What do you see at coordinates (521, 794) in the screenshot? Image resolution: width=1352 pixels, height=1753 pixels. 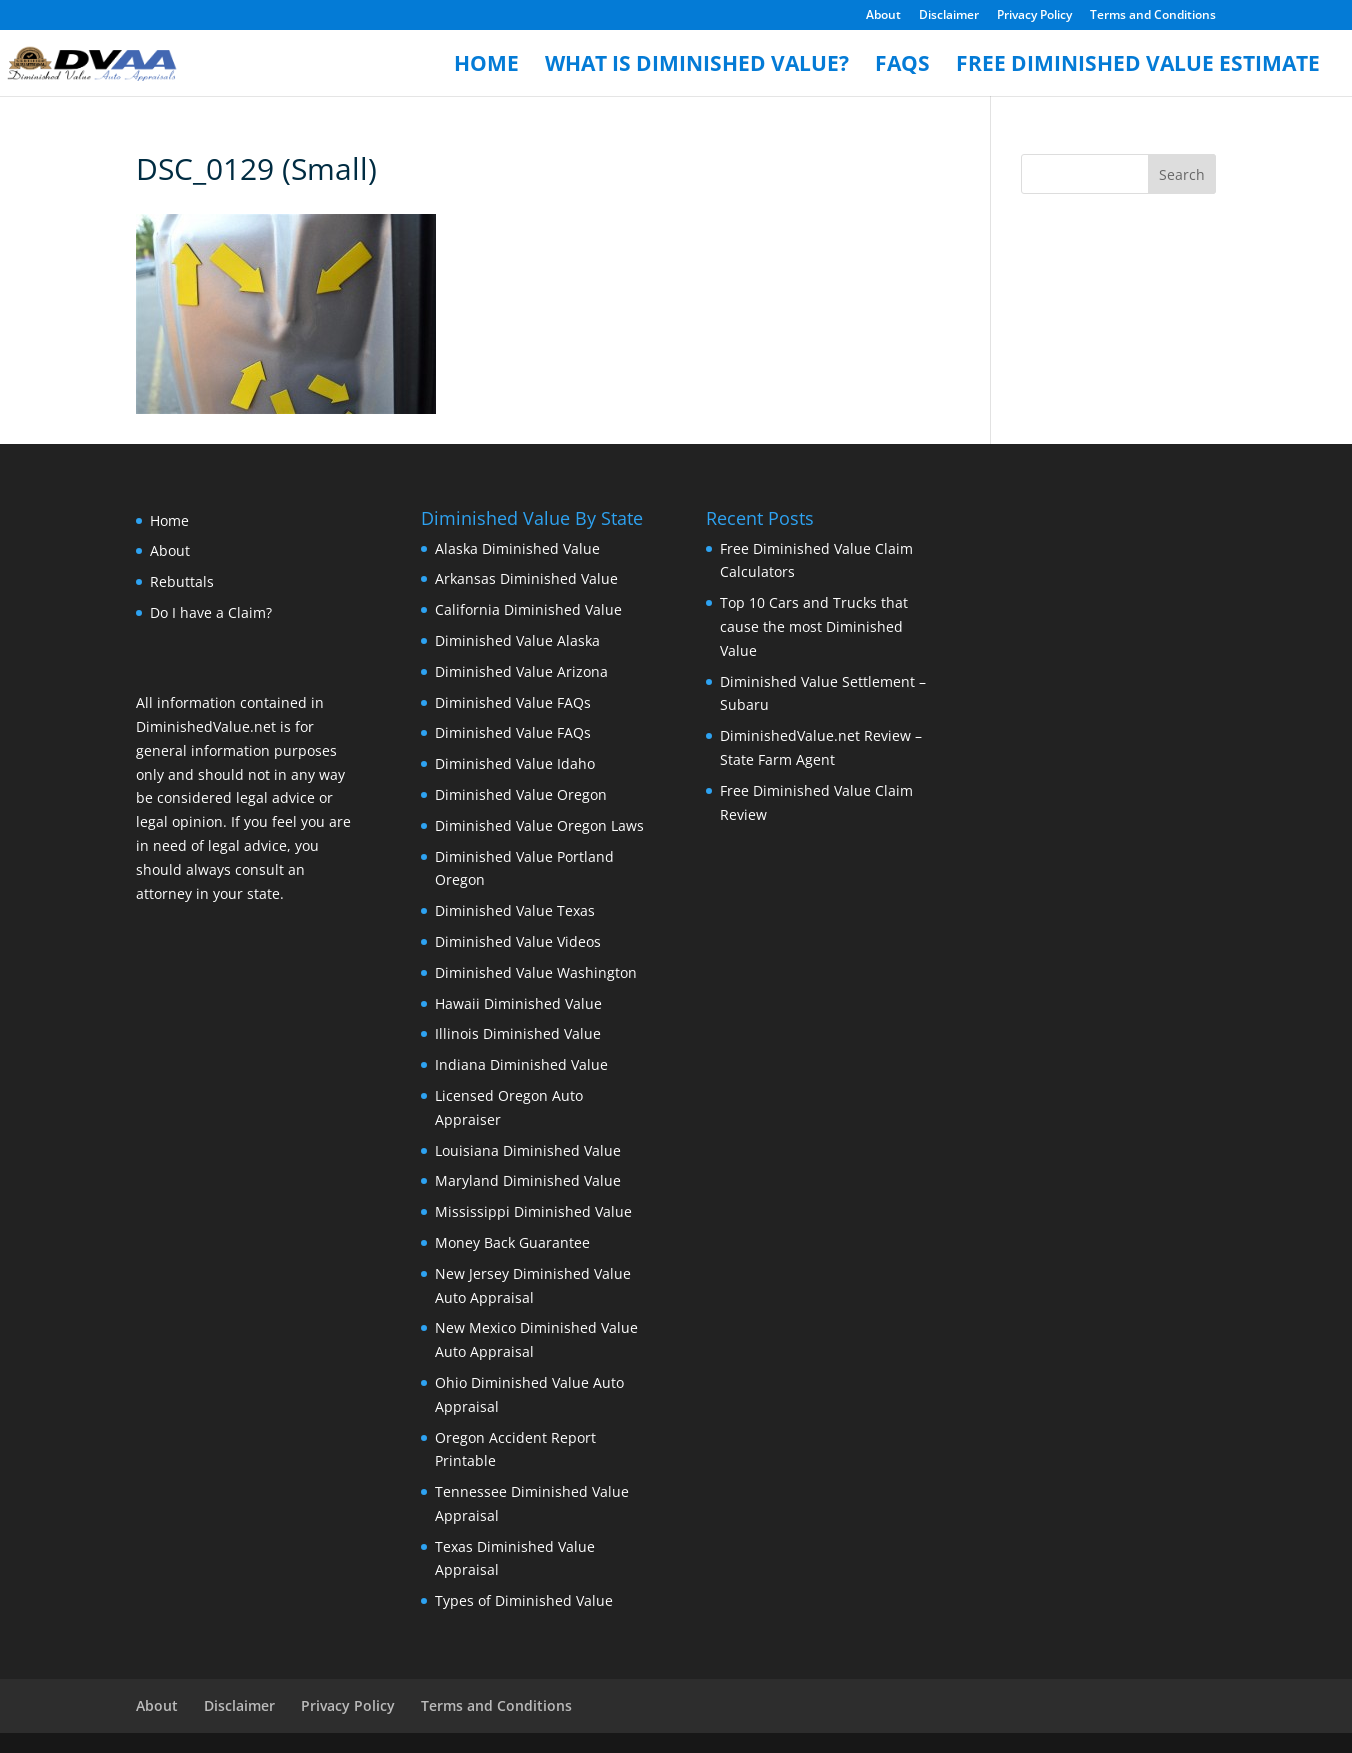 I see `Diminished Value Oregon` at bounding box center [521, 794].